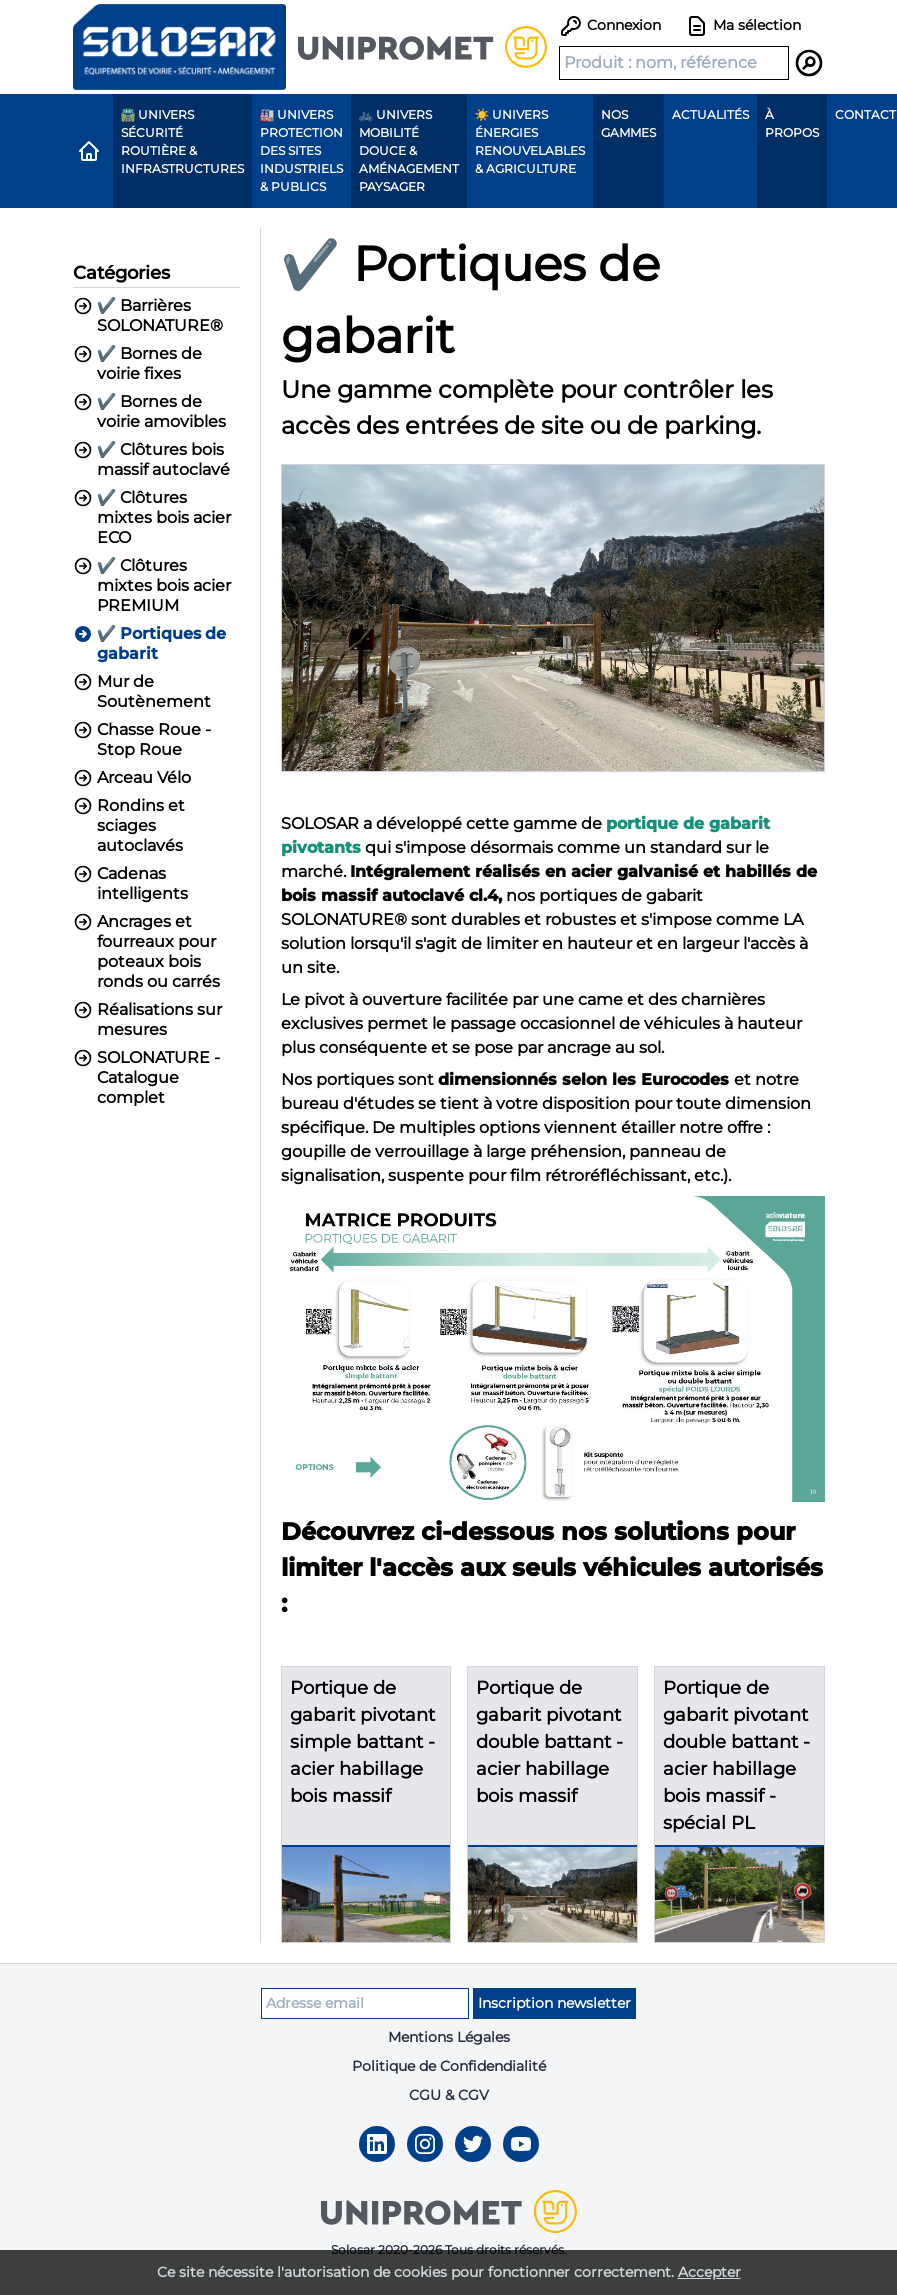  What do you see at coordinates (449, 2066) in the screenshot?
I see `Politique de Confidendialité` at bounding box center [449, 2066].